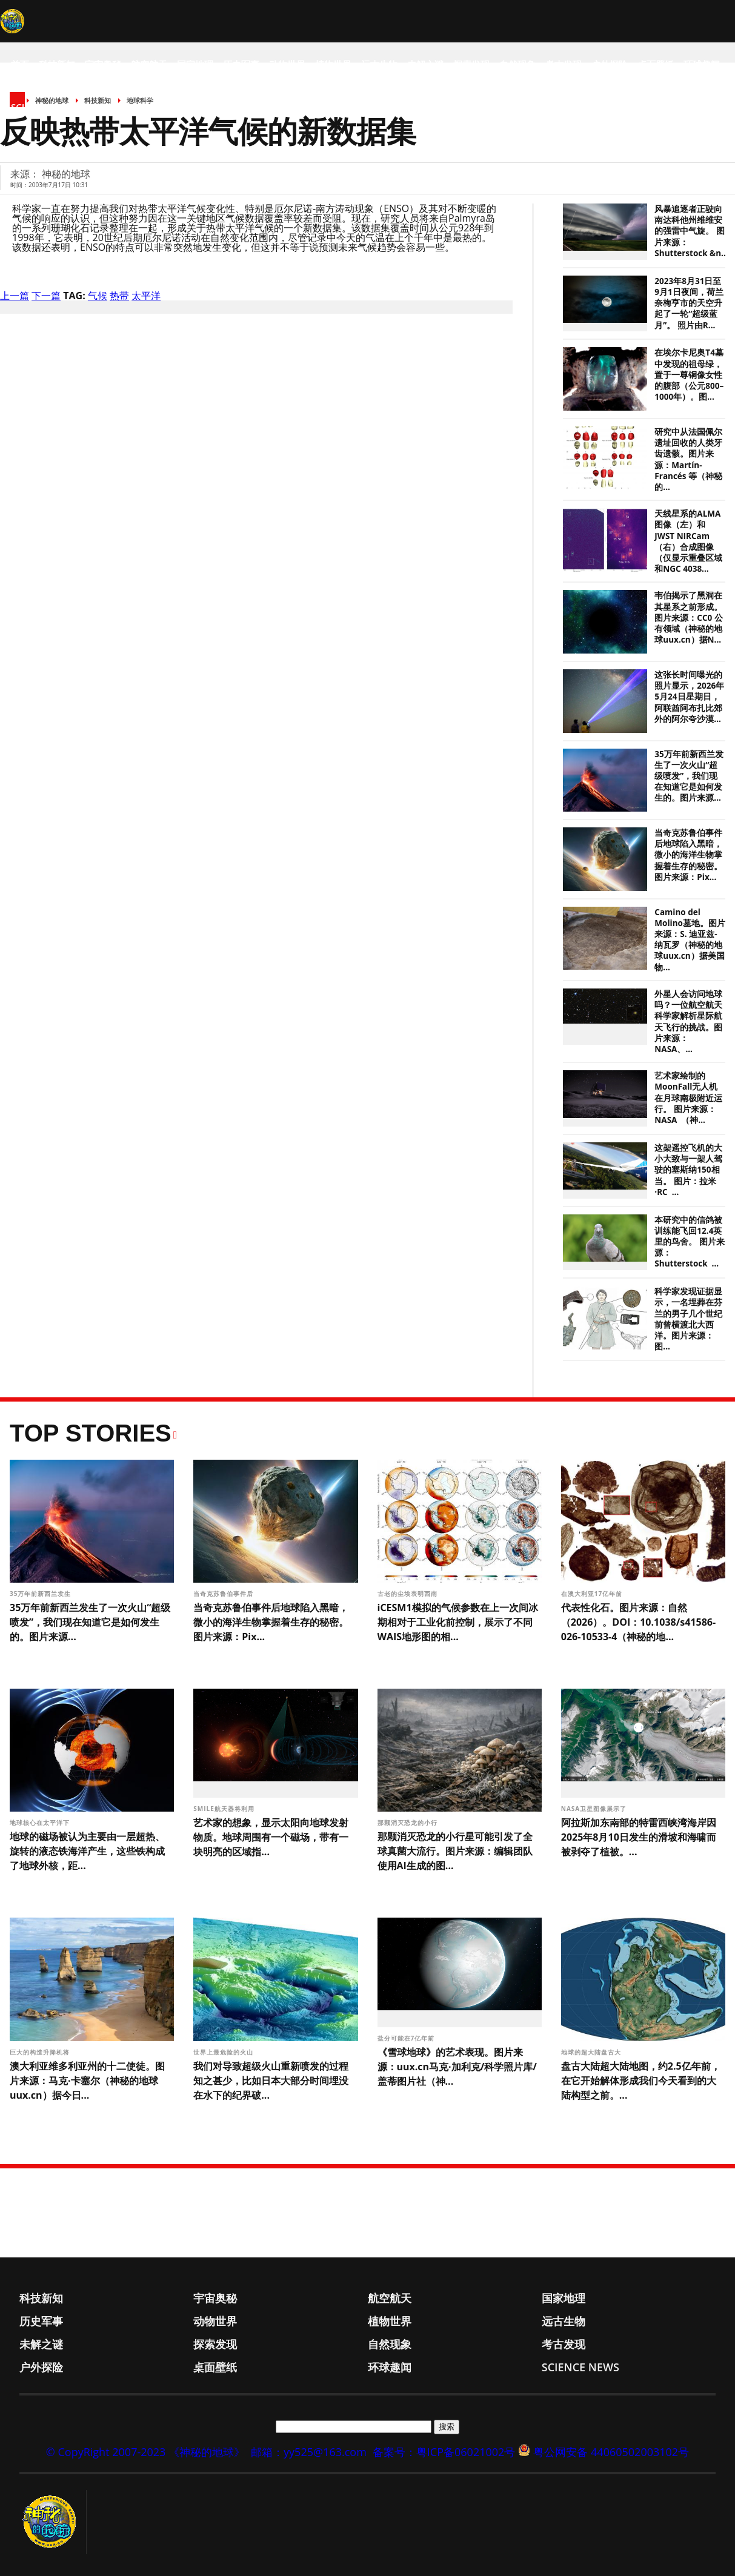 The image size is (735, 2576). I want to click on 备案号：粤ICP备06021002号, so click(444, 2452).